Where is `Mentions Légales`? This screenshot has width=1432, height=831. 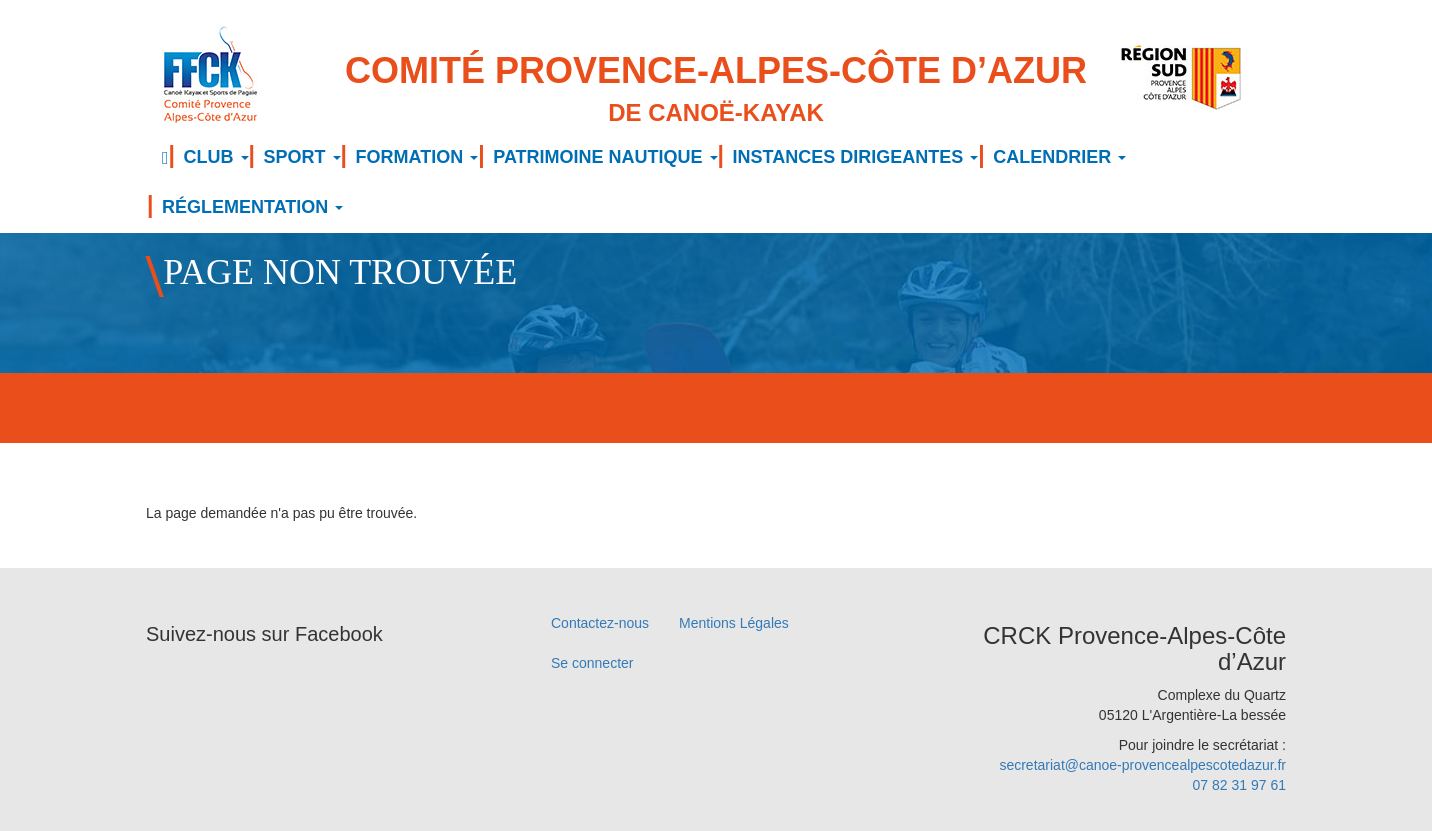 Mentions Légales is located at coordinates (734, 623).